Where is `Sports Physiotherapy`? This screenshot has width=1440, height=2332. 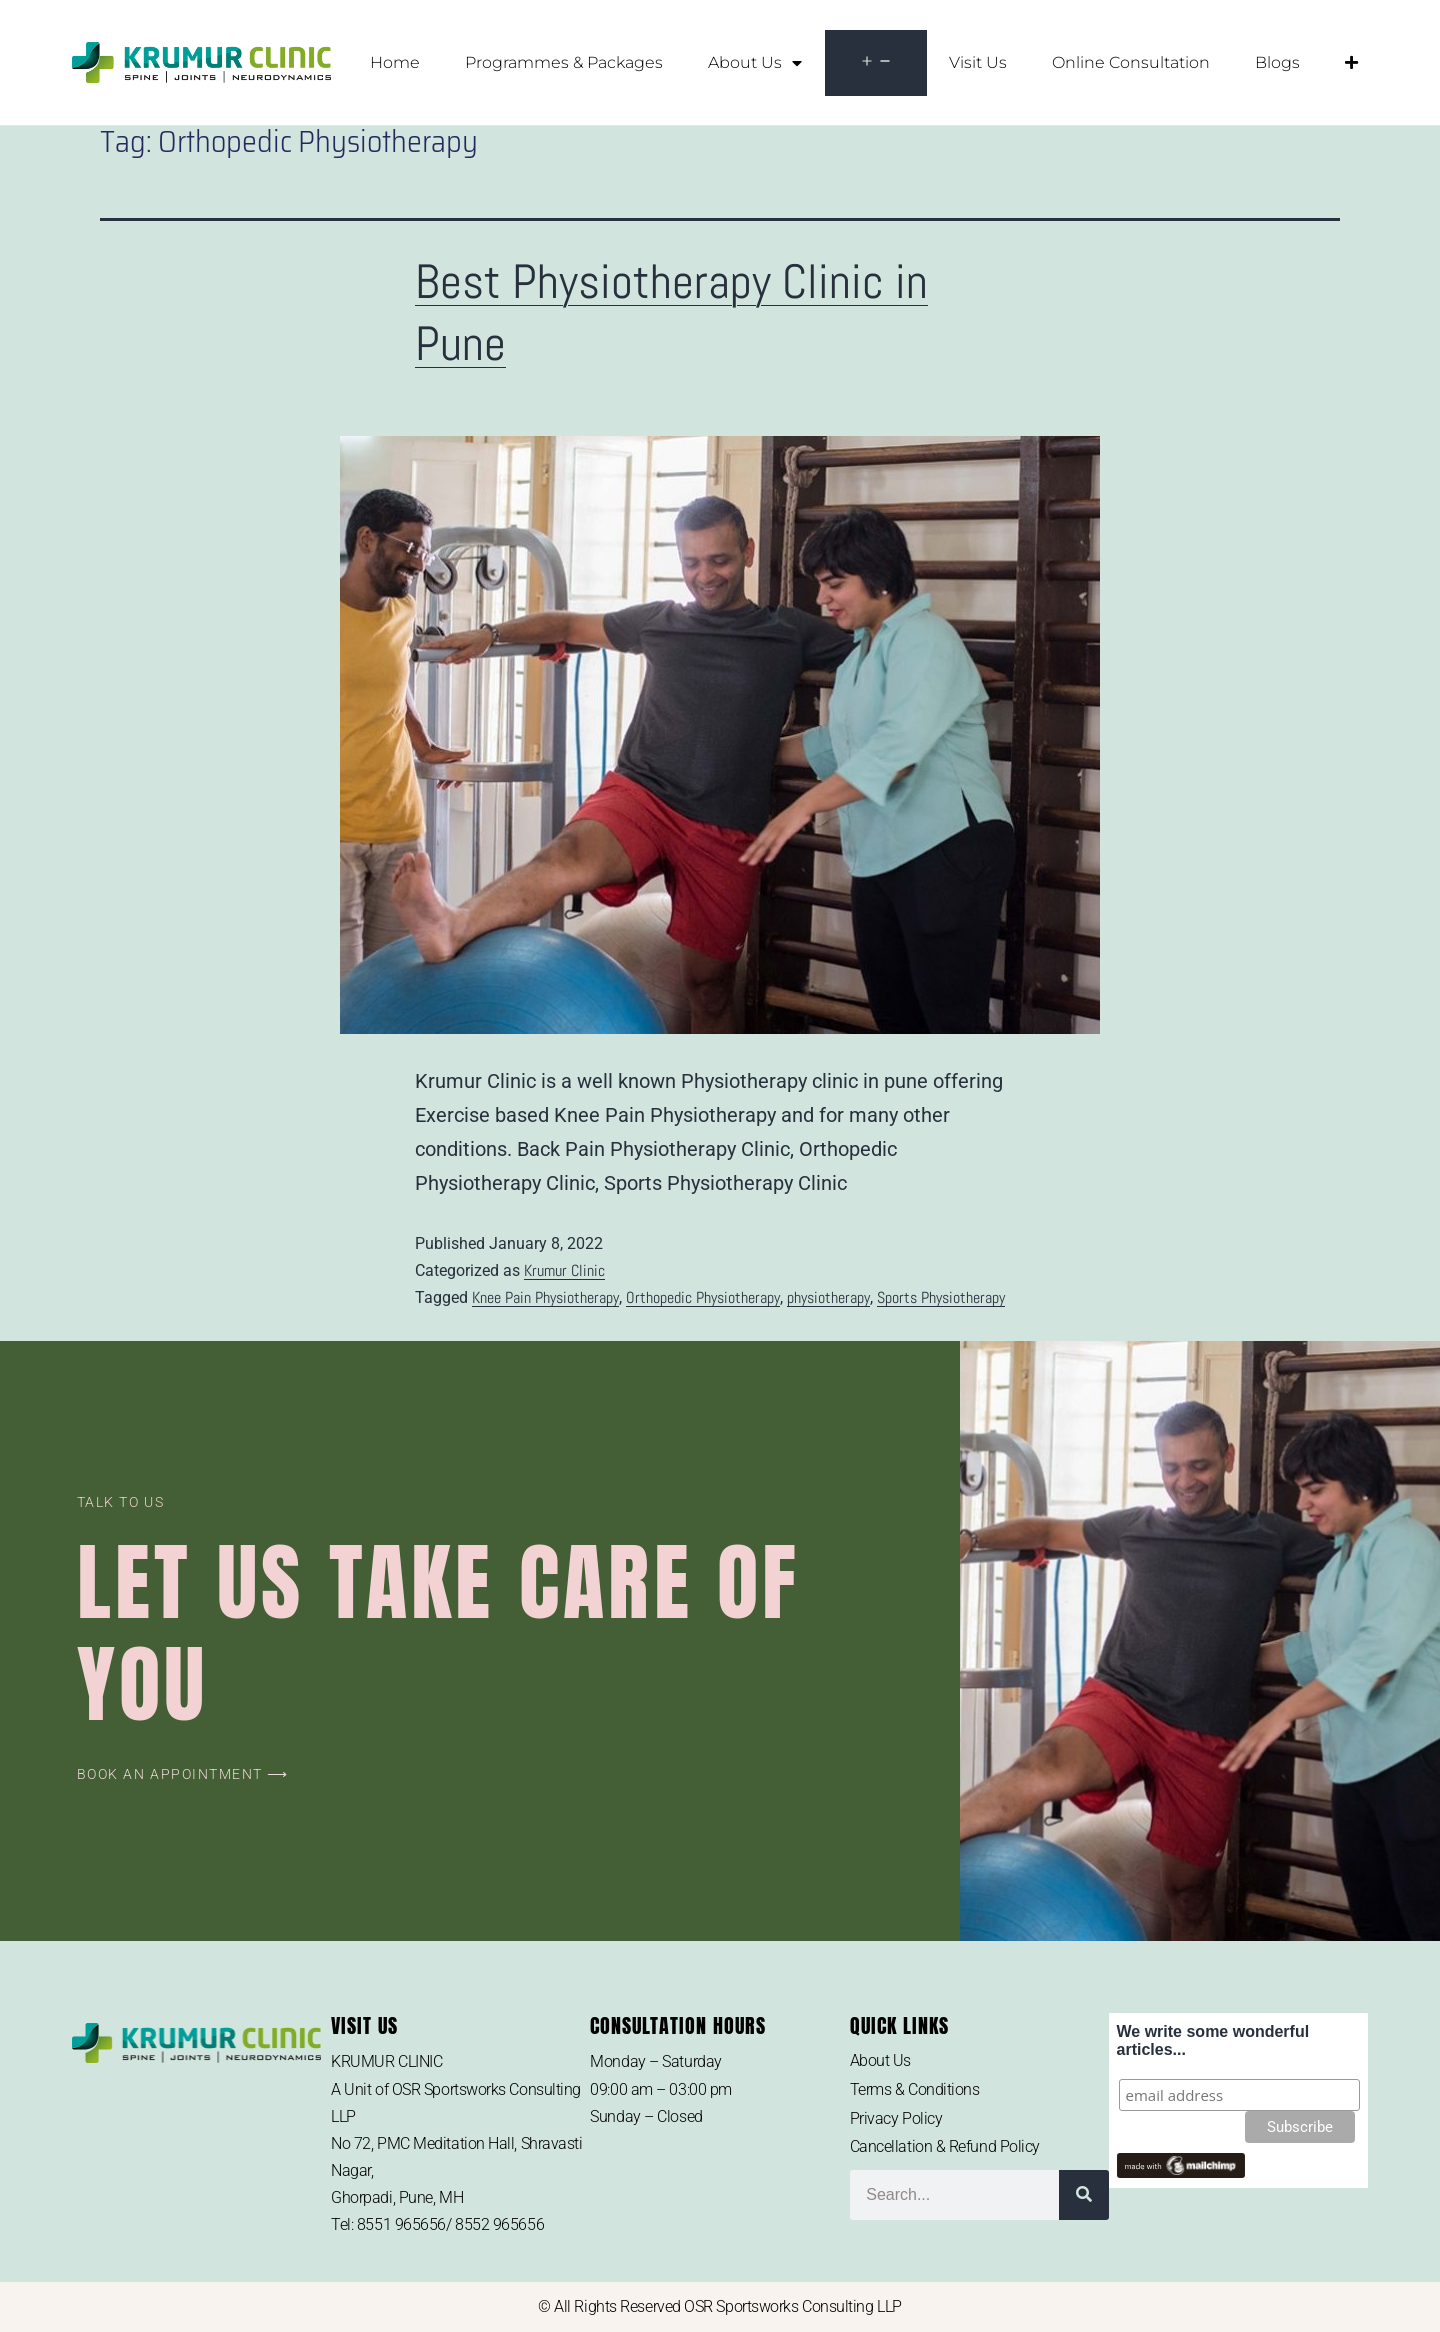
Sports Physiotherapy is located at coordinates (941, 1297).